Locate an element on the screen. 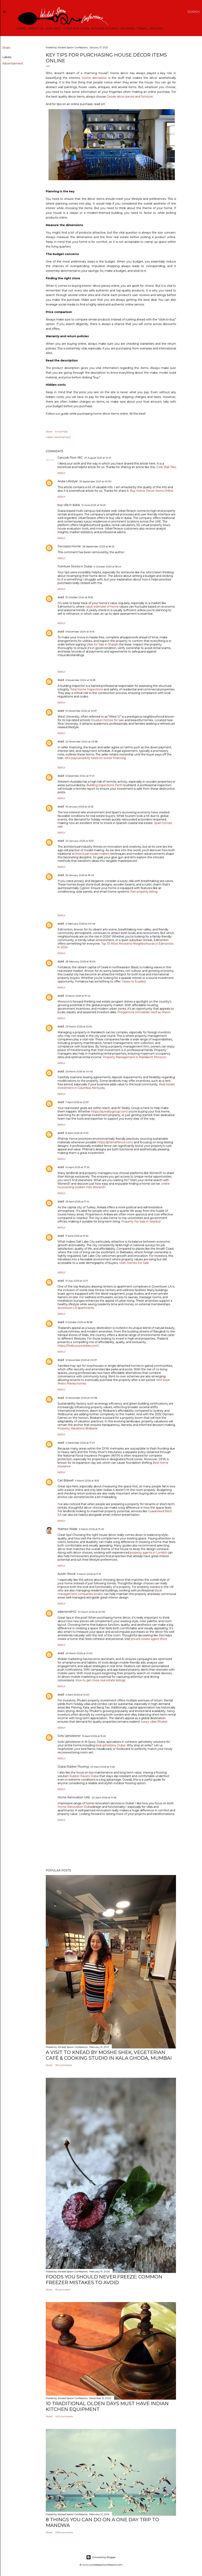 Image resolution: width=202 pixels, height=2576 pixels. Kitchen Science is located at coordinates (104, 28).